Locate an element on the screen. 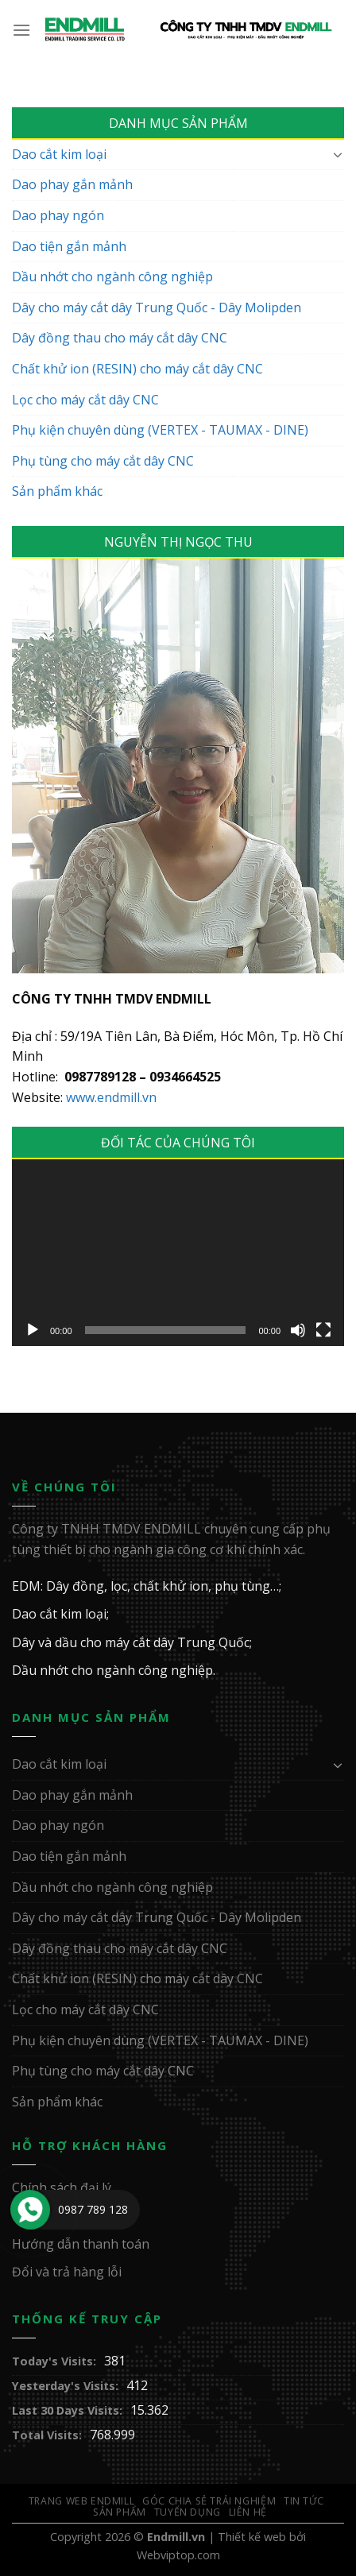 The image size is (356, 2576). Dao tiện gắn mảnh is located at coordinates (69, 246).